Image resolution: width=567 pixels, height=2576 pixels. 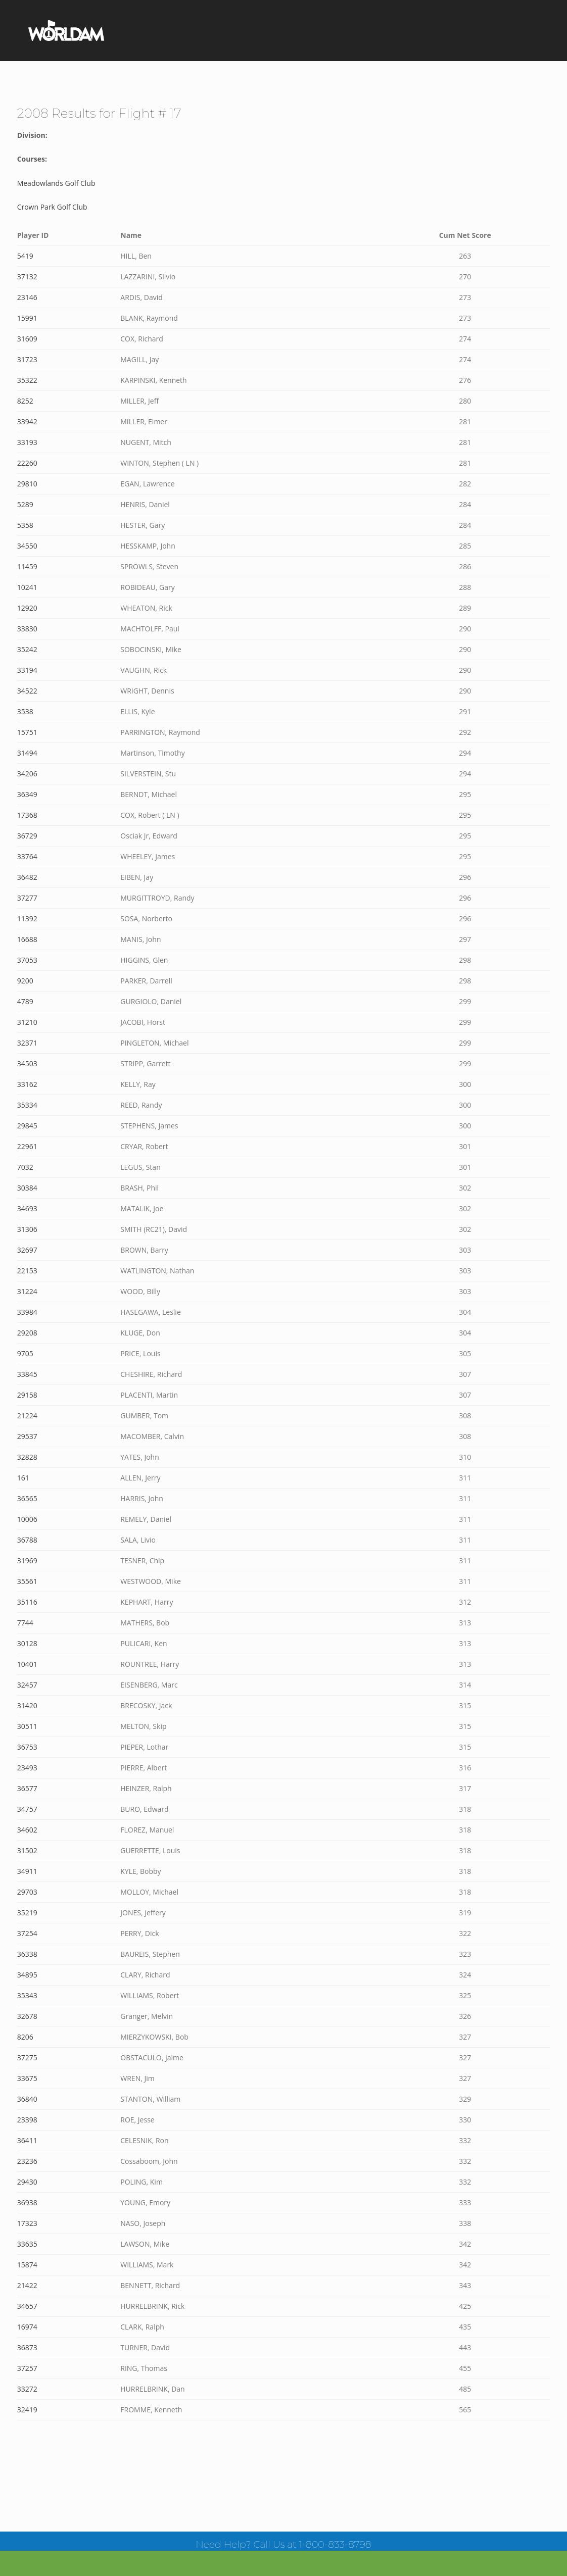 What do you see at coordinates (25, 256) in the screenshot?
I see `5419` at bounding box center [25, 256].